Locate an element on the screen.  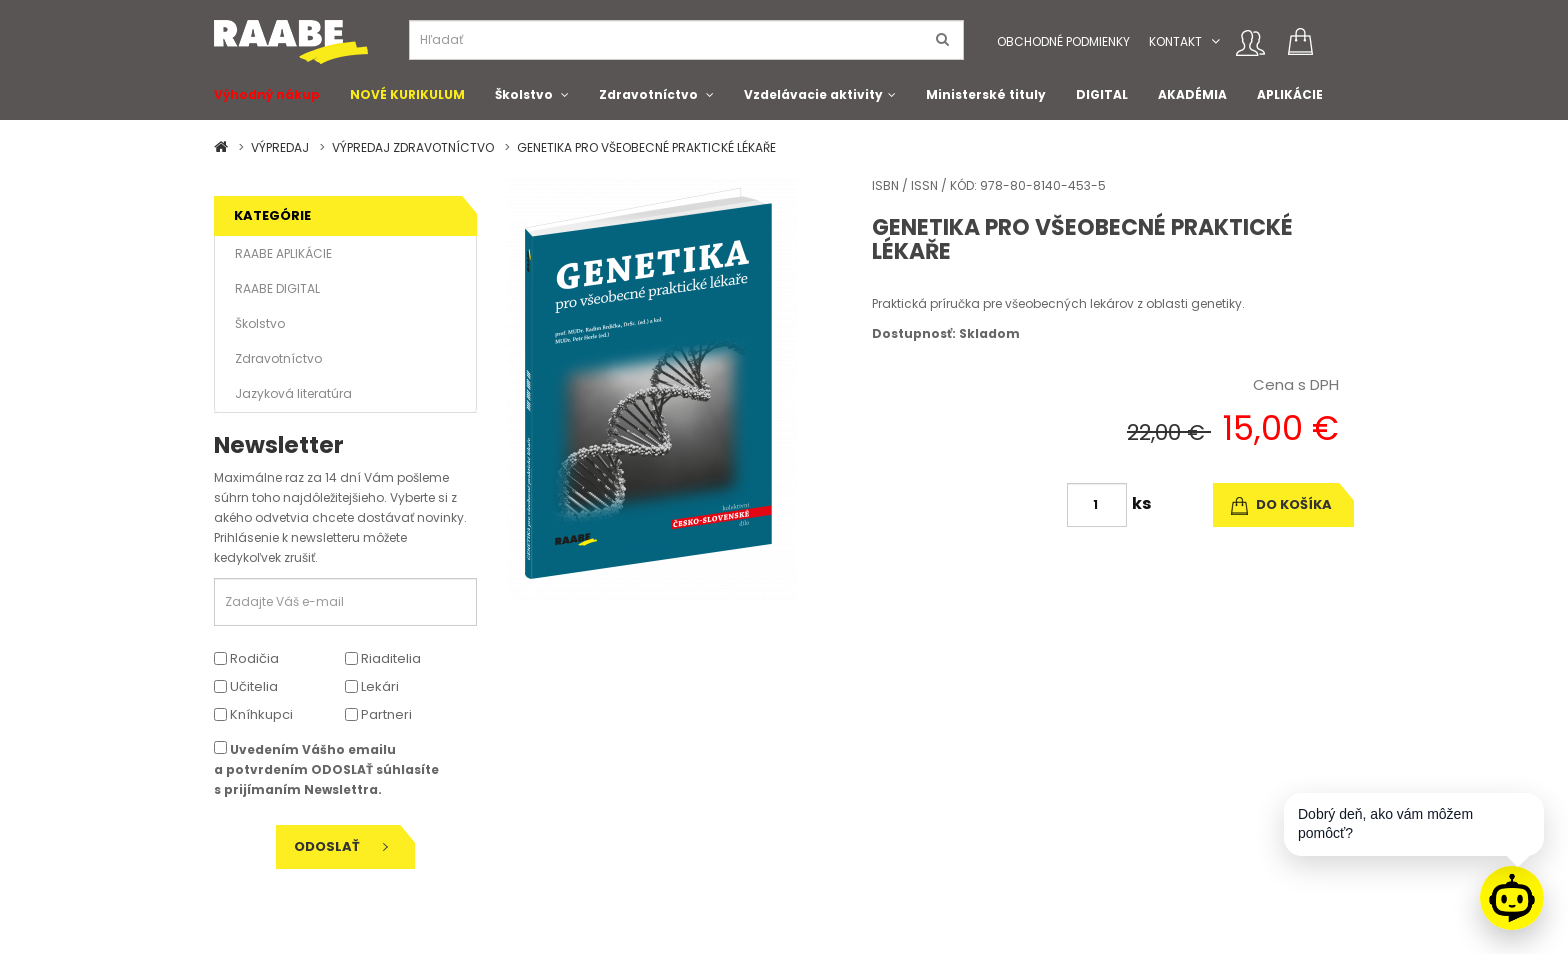
Výhodný nákup is located at coordinates (267, 94).